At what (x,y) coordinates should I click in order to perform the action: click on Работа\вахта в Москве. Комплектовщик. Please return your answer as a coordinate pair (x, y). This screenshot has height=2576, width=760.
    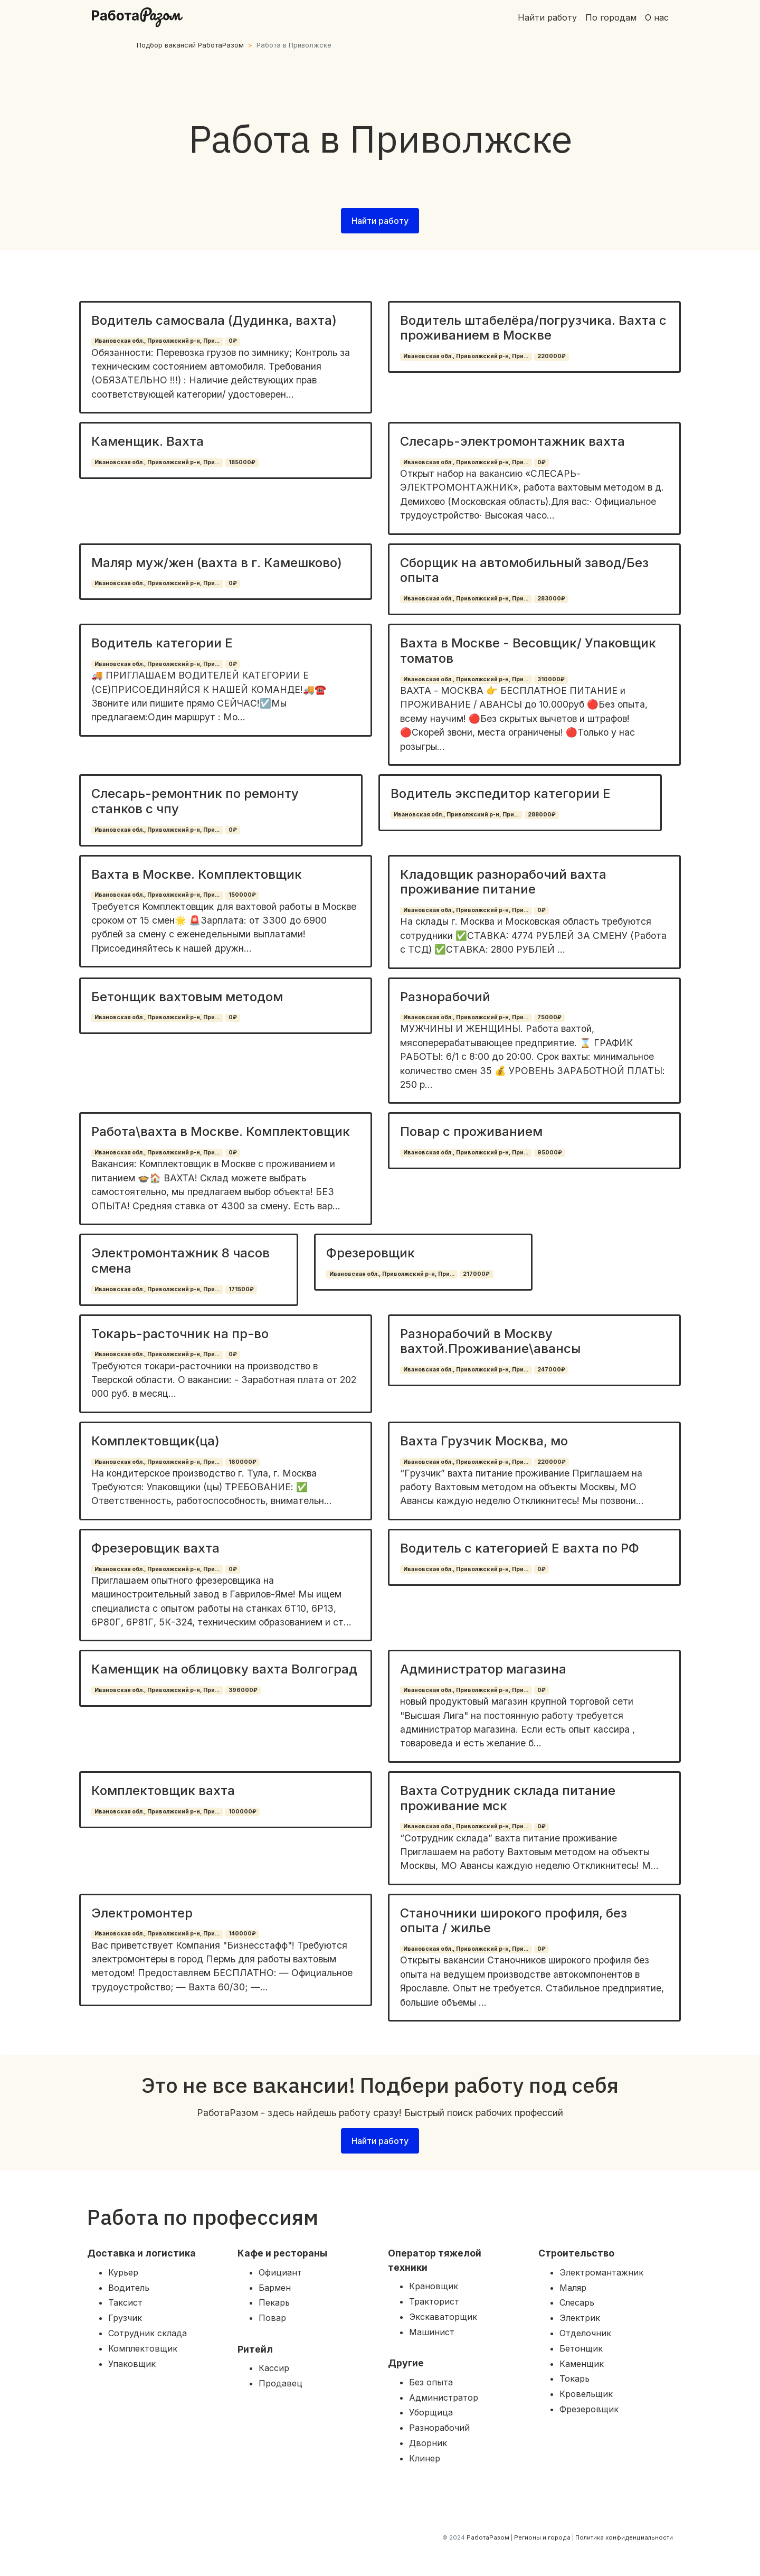
    Looking at the image, I should click on (220, 1131).